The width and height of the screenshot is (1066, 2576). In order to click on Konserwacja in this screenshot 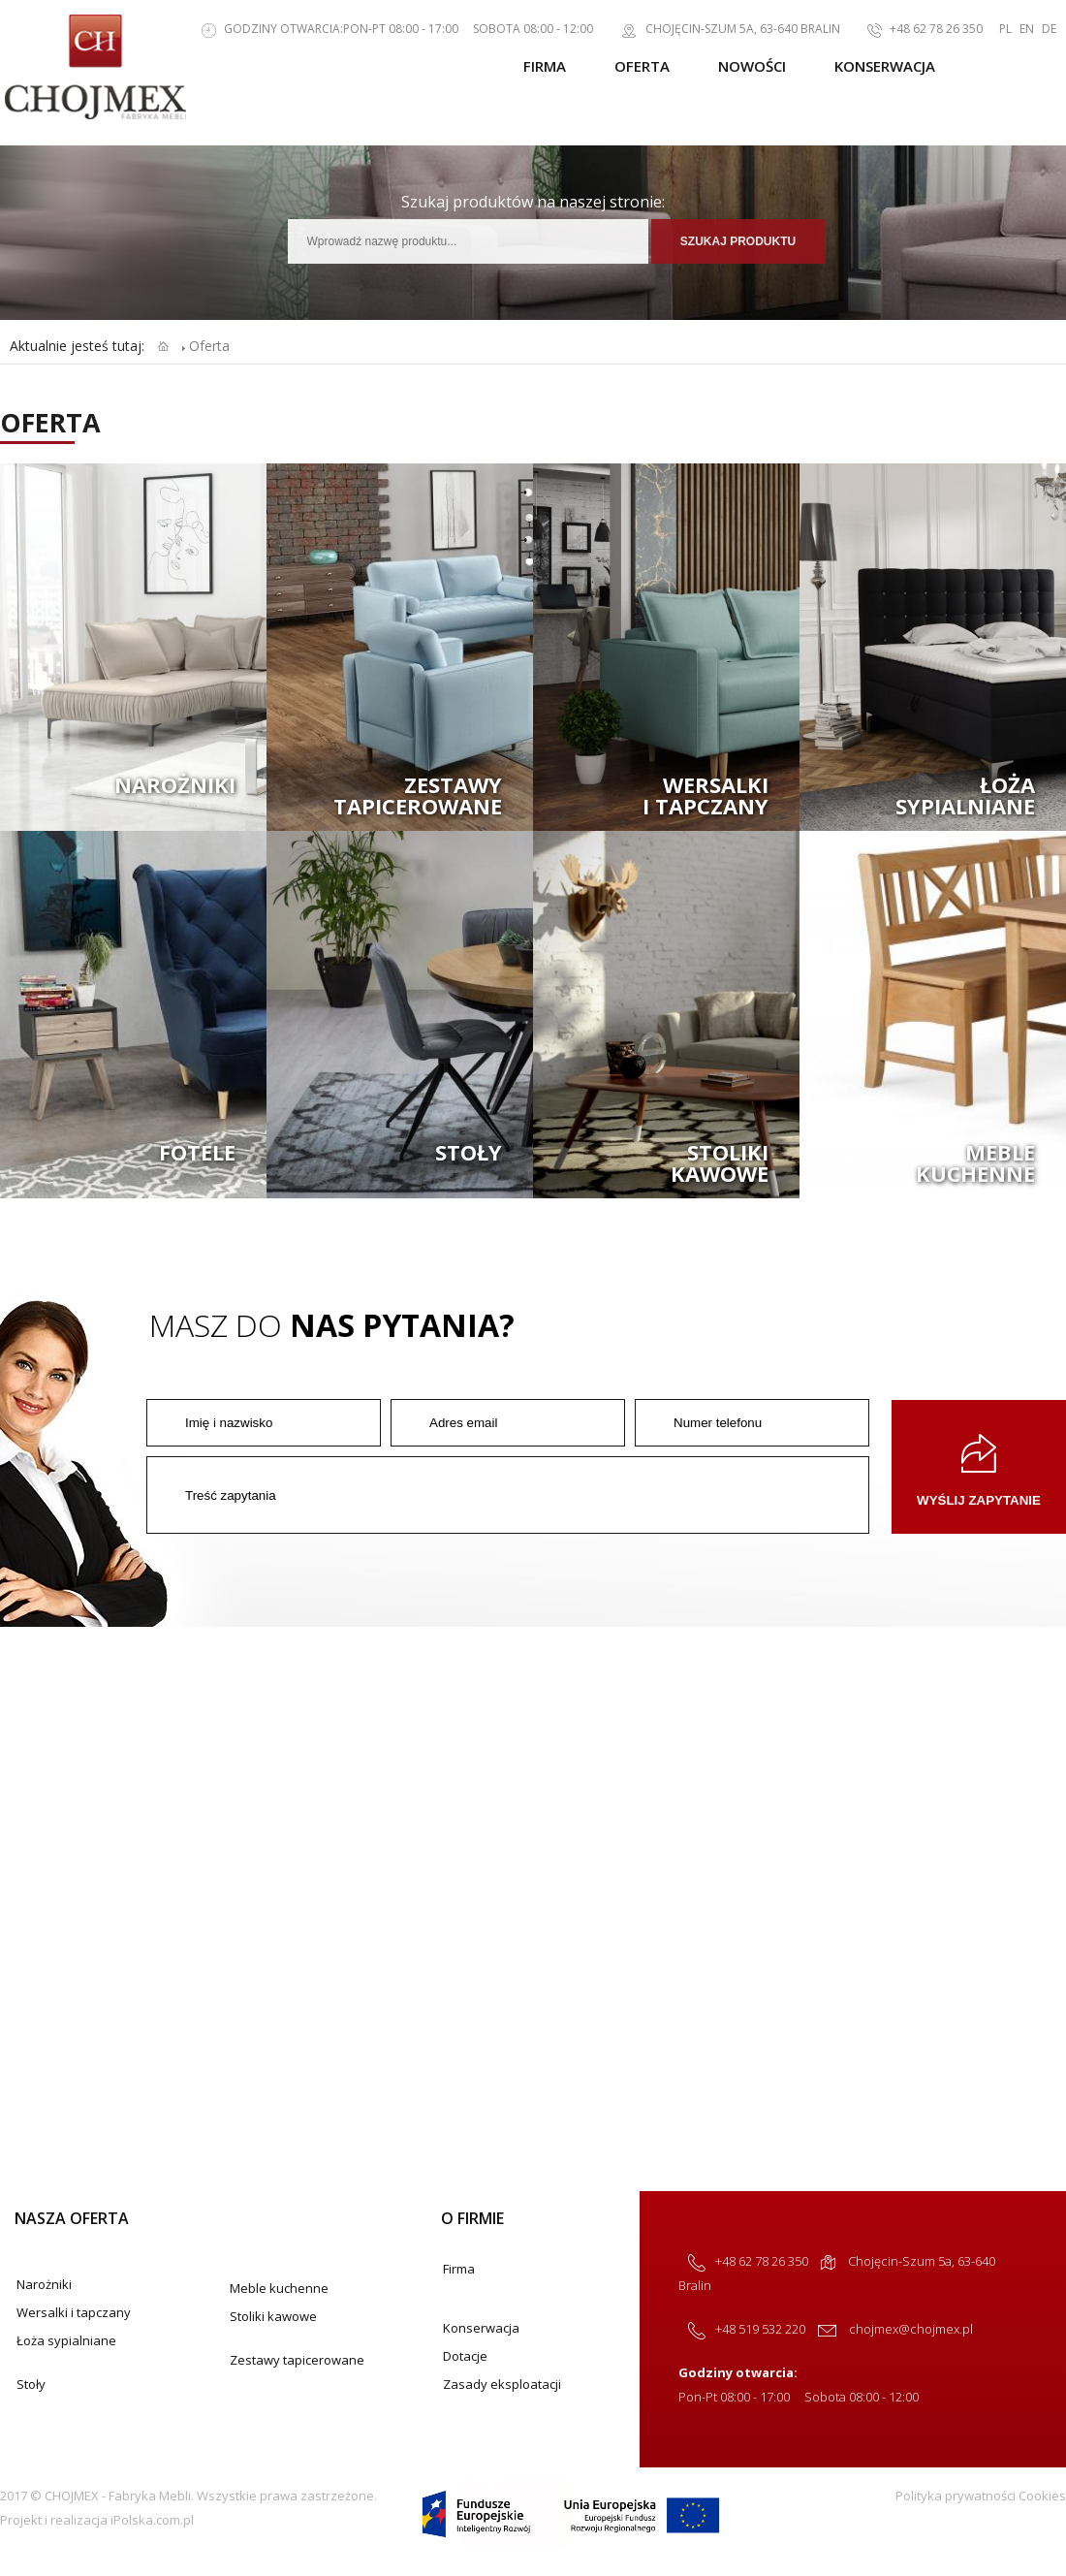, I will do `click(884, 66)`.